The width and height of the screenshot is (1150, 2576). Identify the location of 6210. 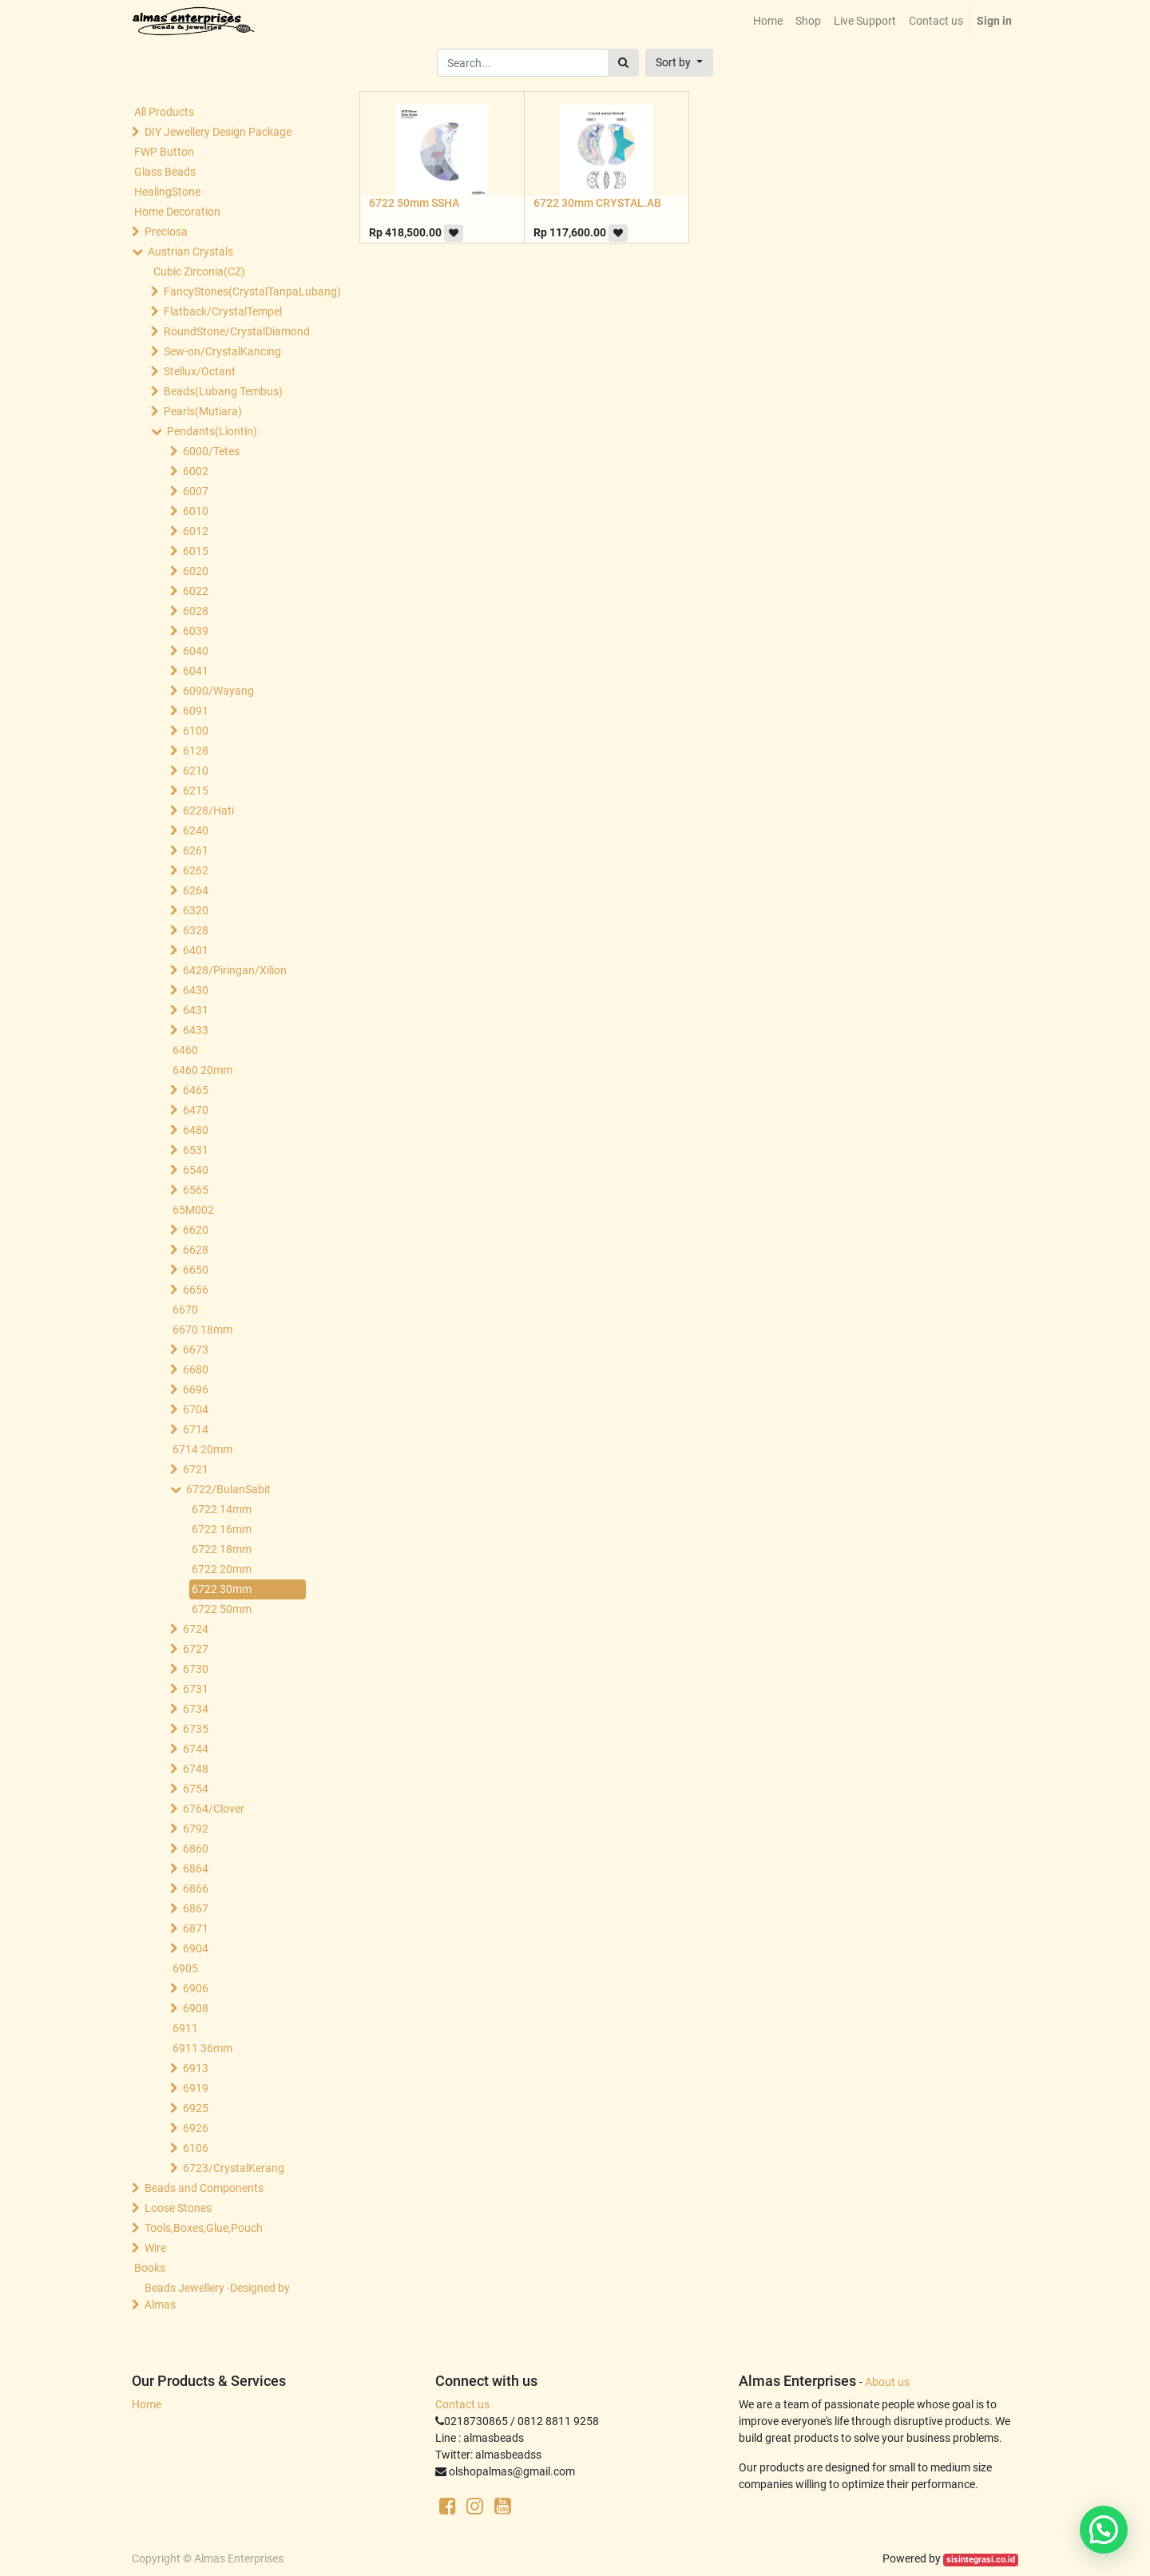
(195, 770).